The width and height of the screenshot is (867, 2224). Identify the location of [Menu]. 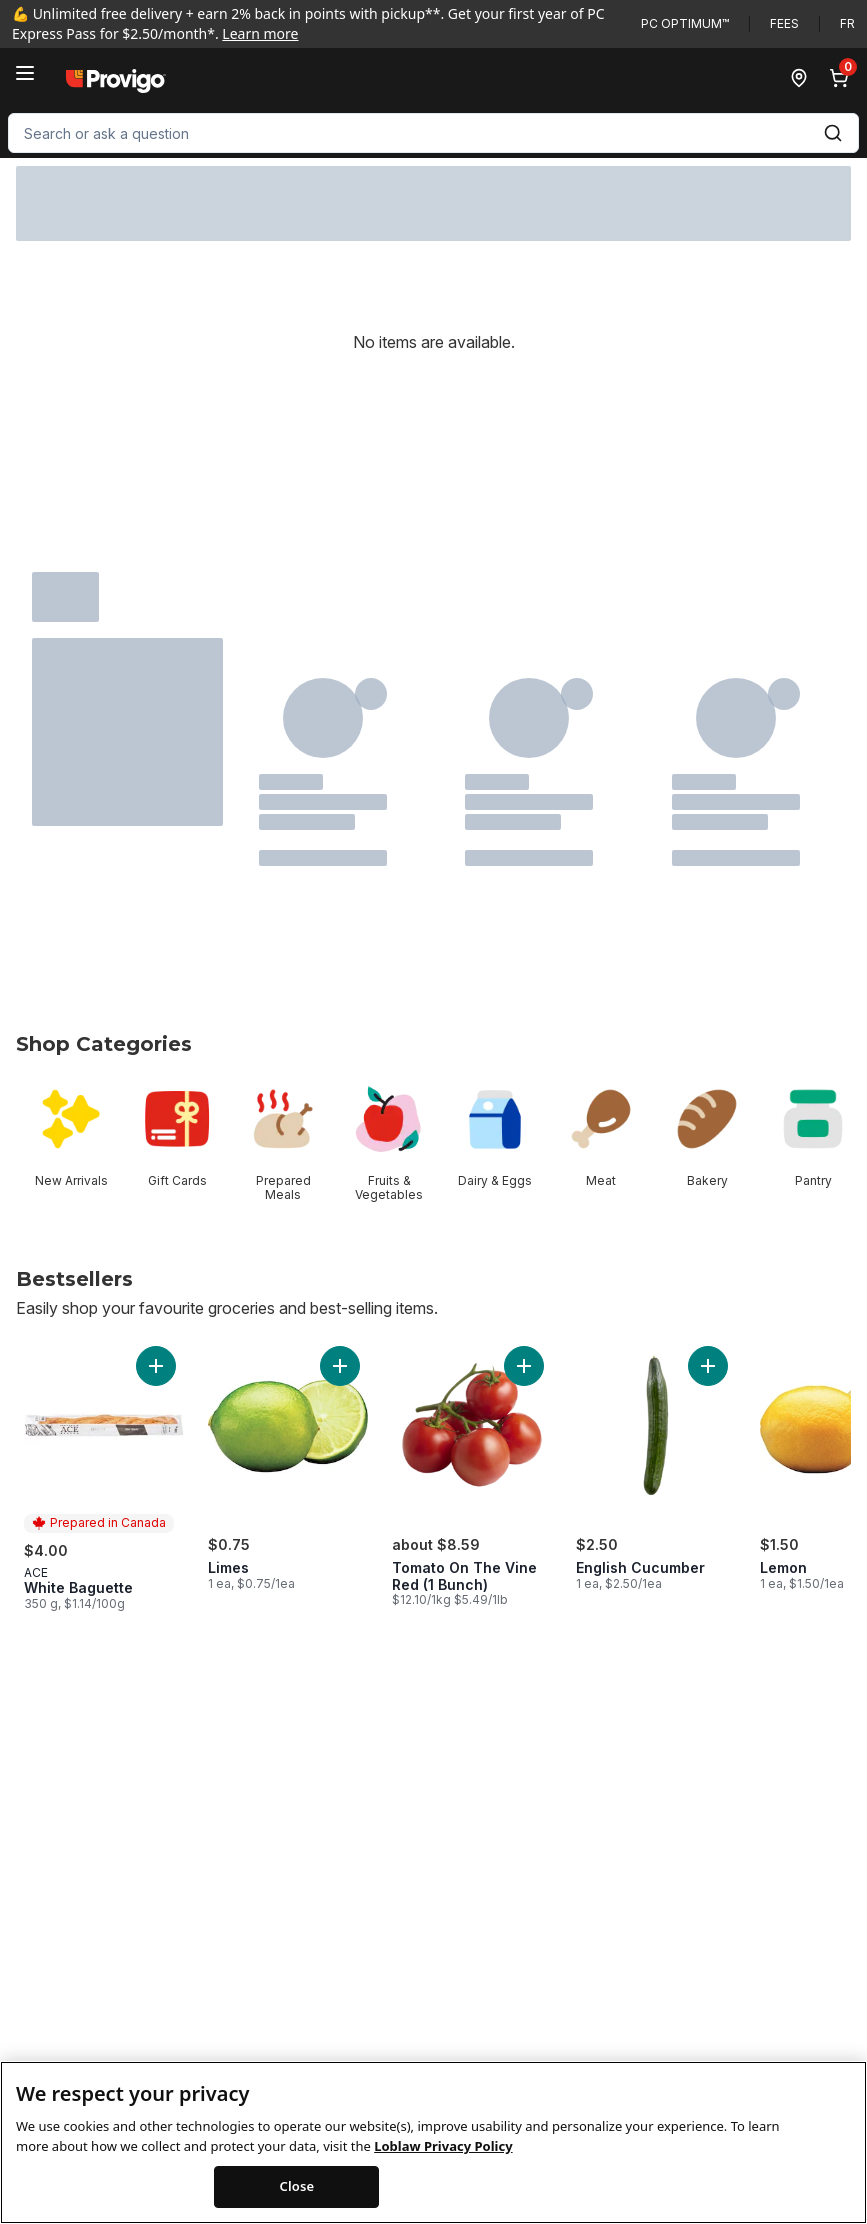
(25, 73).